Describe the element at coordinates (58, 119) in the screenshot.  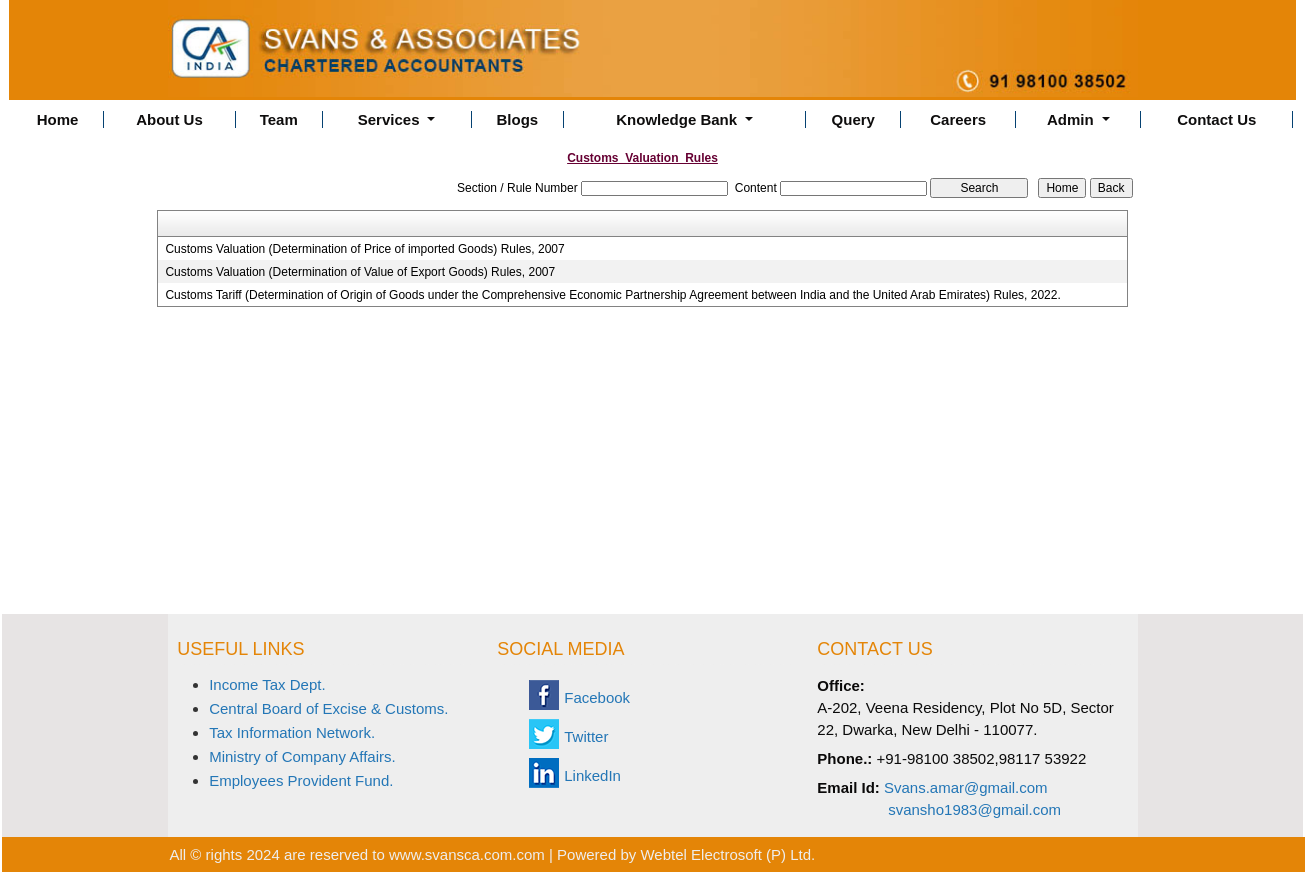
I see `Home` at that location.